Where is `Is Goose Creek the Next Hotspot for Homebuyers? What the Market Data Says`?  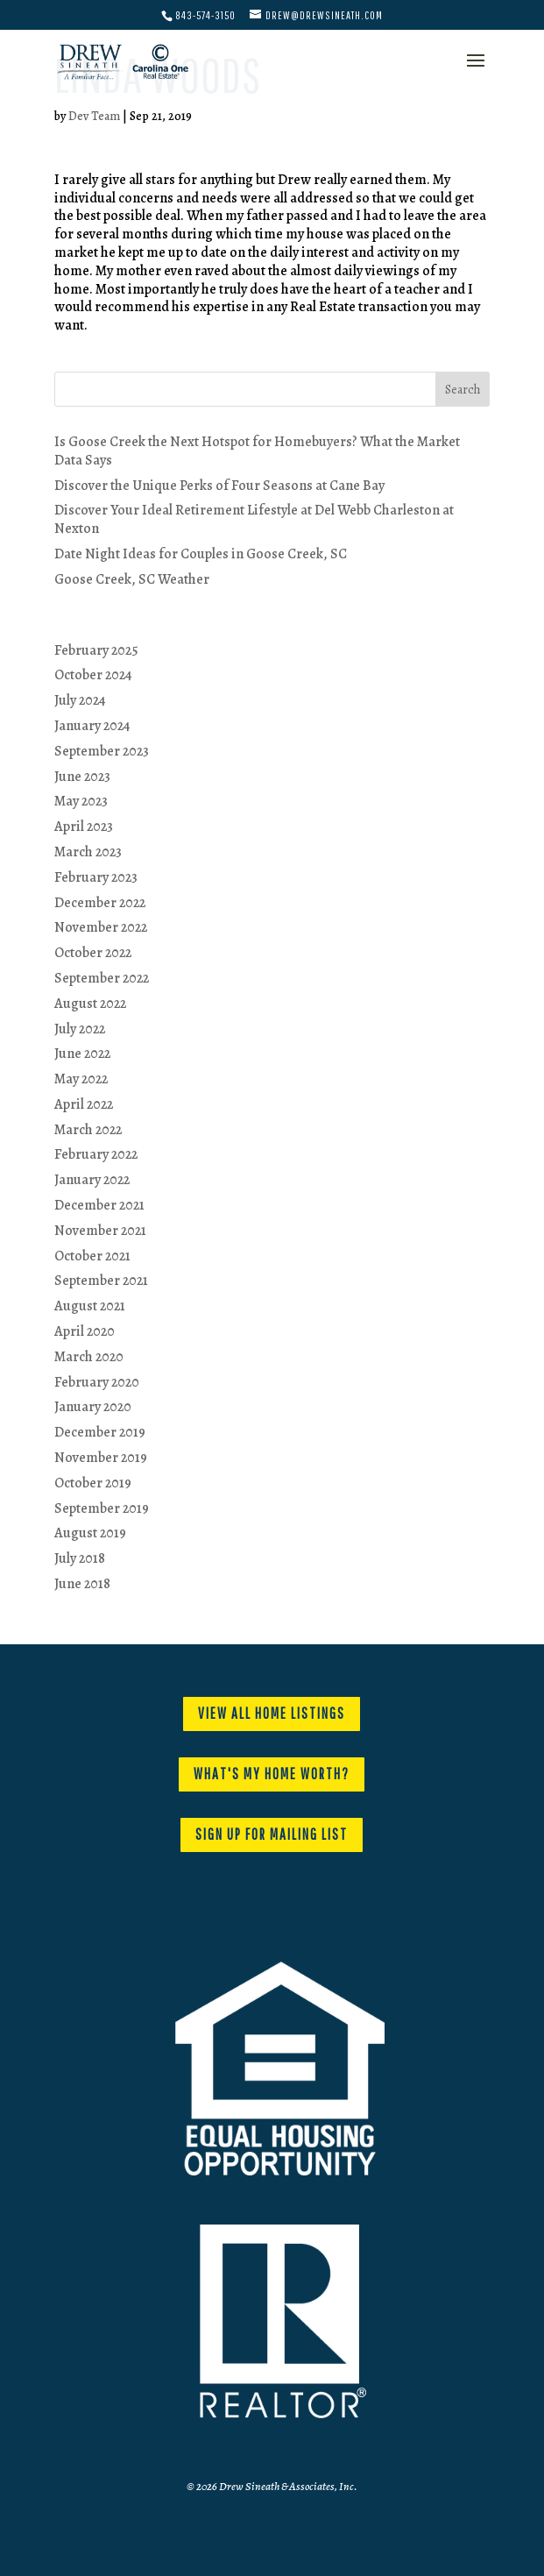 Is Goose Creek the Next Hotspot for Homebuyers? What the Market Data Says is located at coordinates (257, 451).